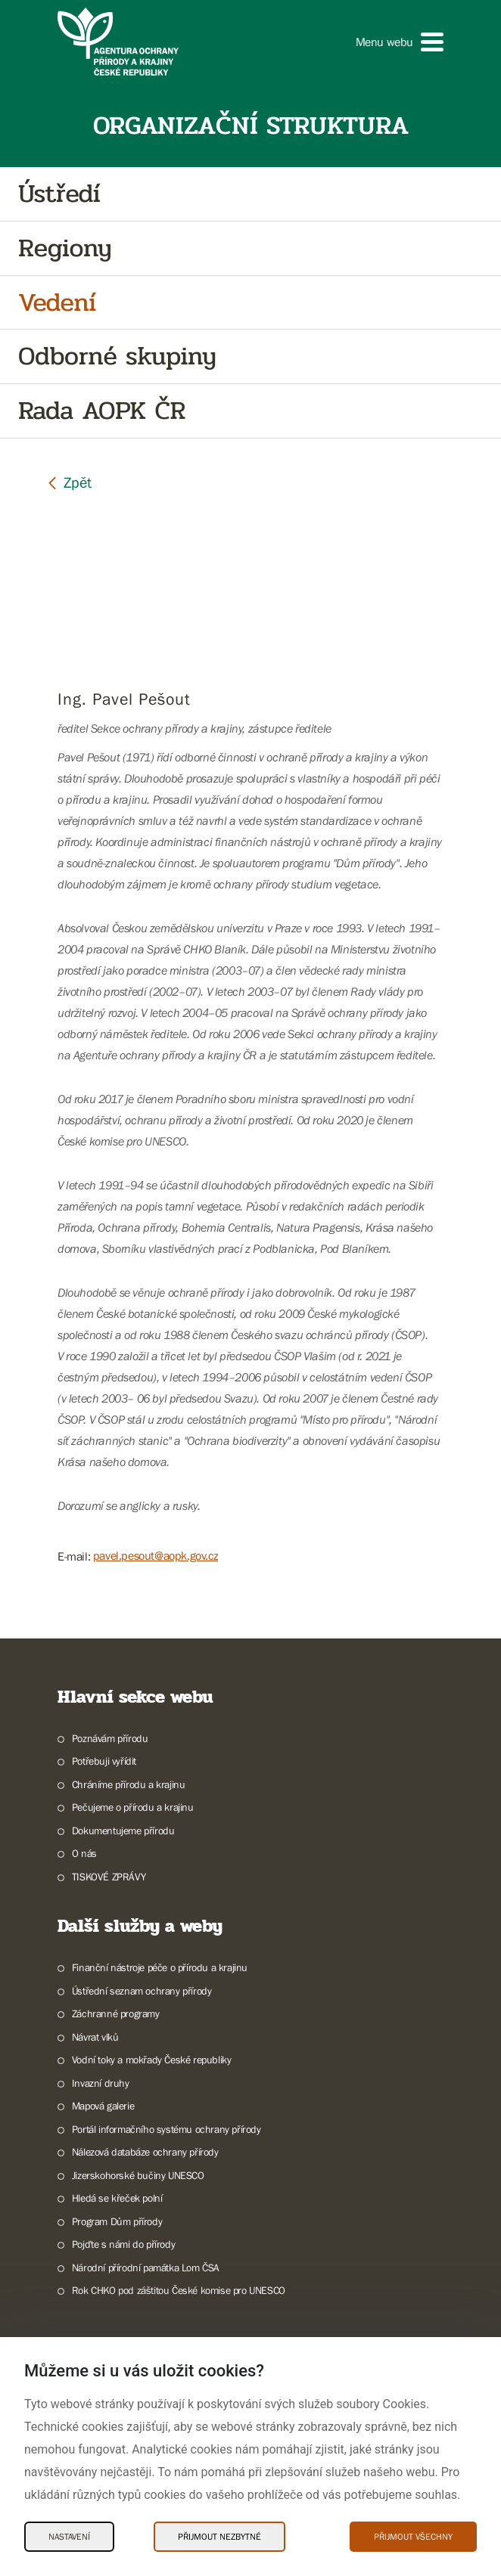  I want to click on Dokumentujeme přírodu, so click(123, 1830).